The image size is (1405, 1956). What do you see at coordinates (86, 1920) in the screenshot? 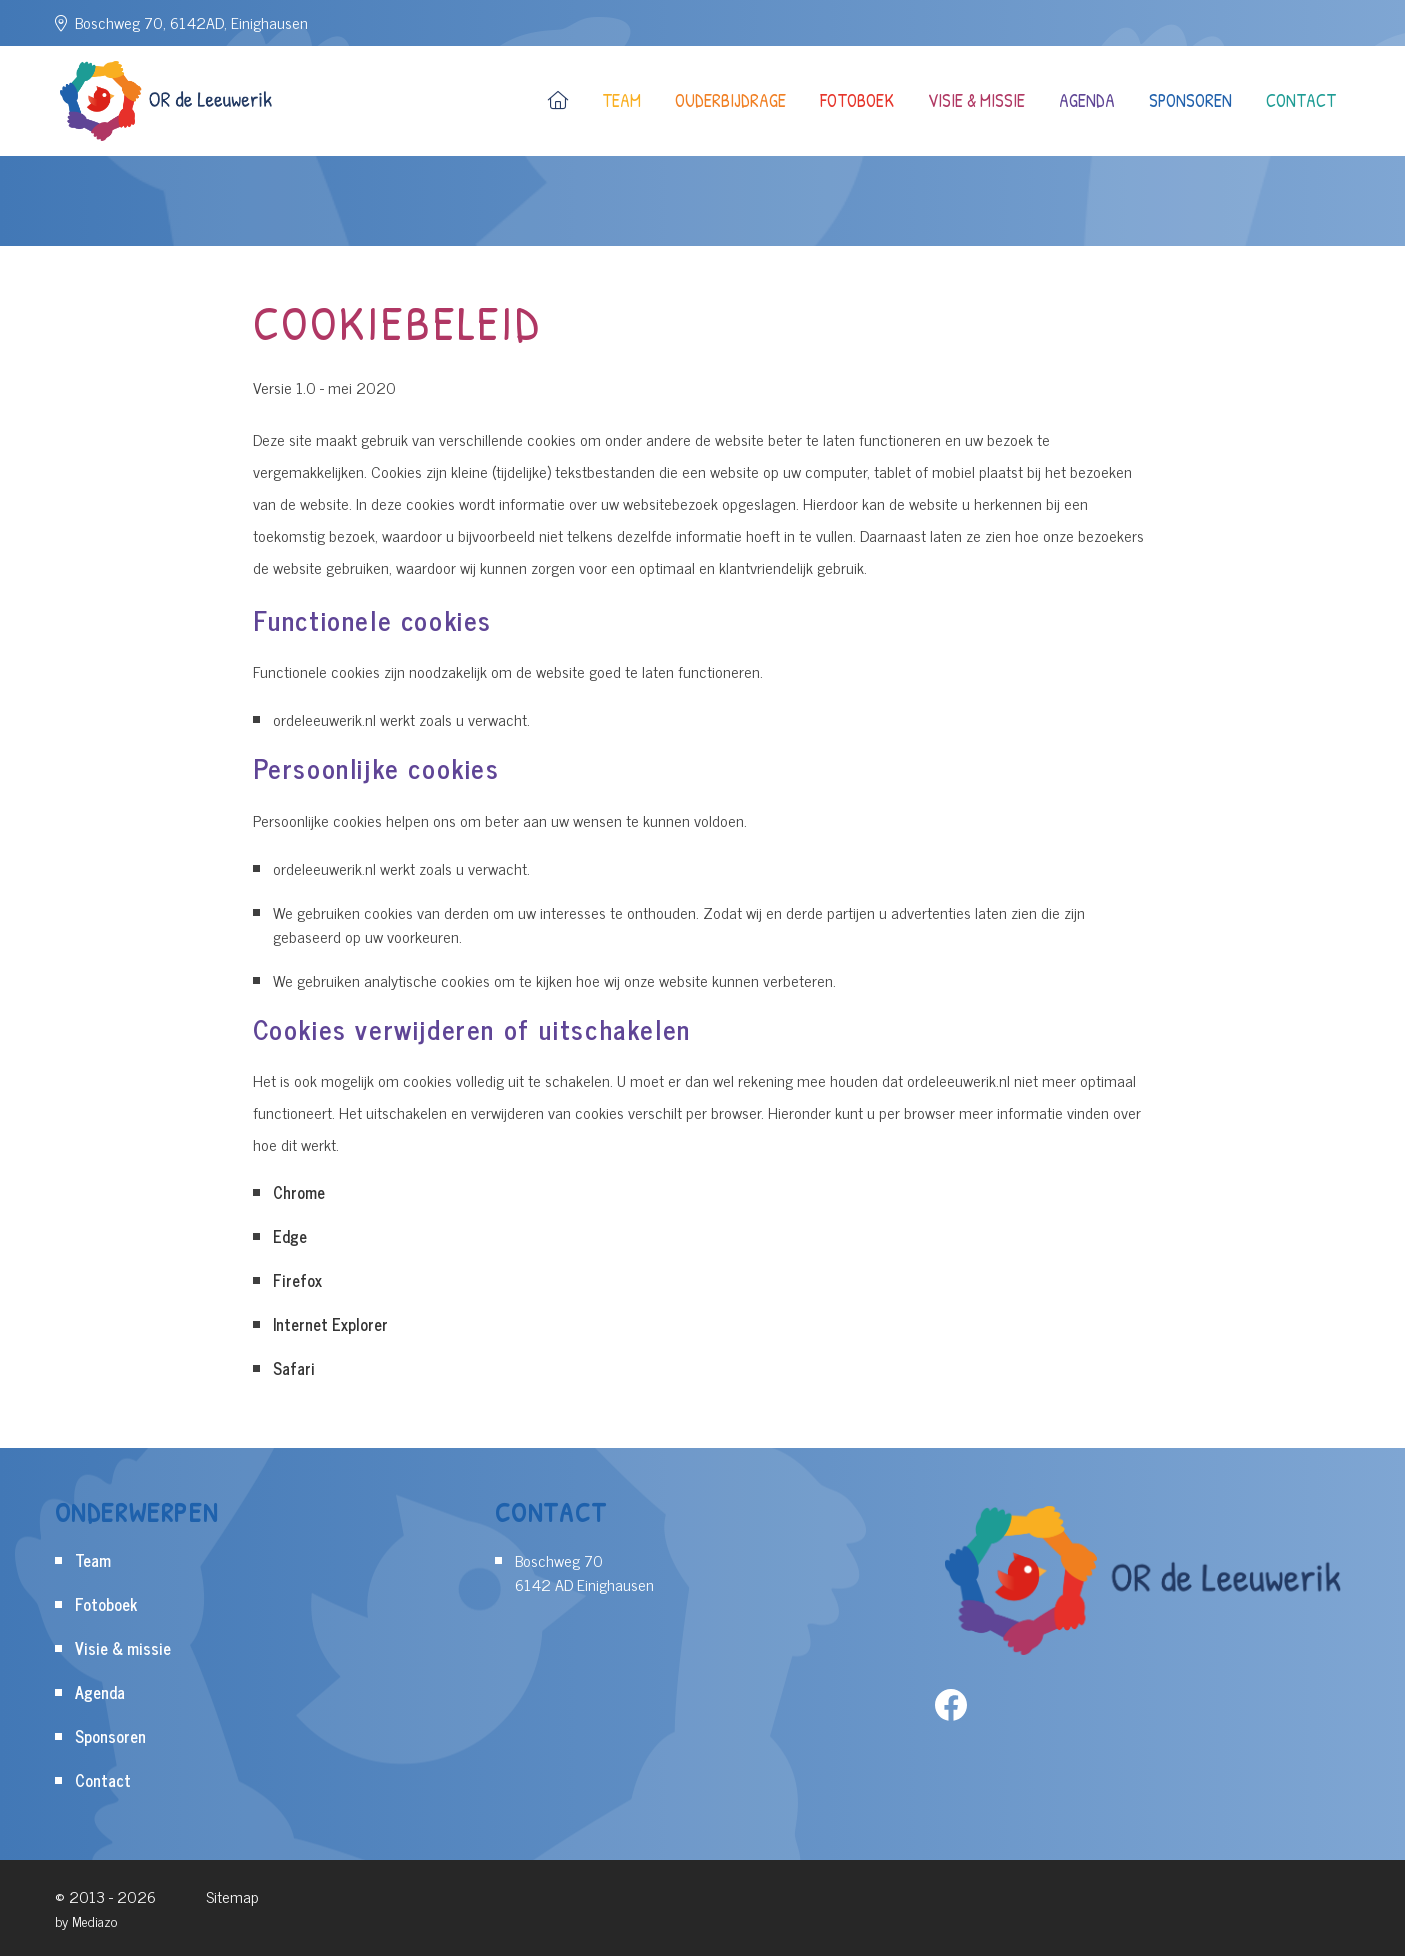
I see `by Mediazo` at bounding box center [86, 1920].